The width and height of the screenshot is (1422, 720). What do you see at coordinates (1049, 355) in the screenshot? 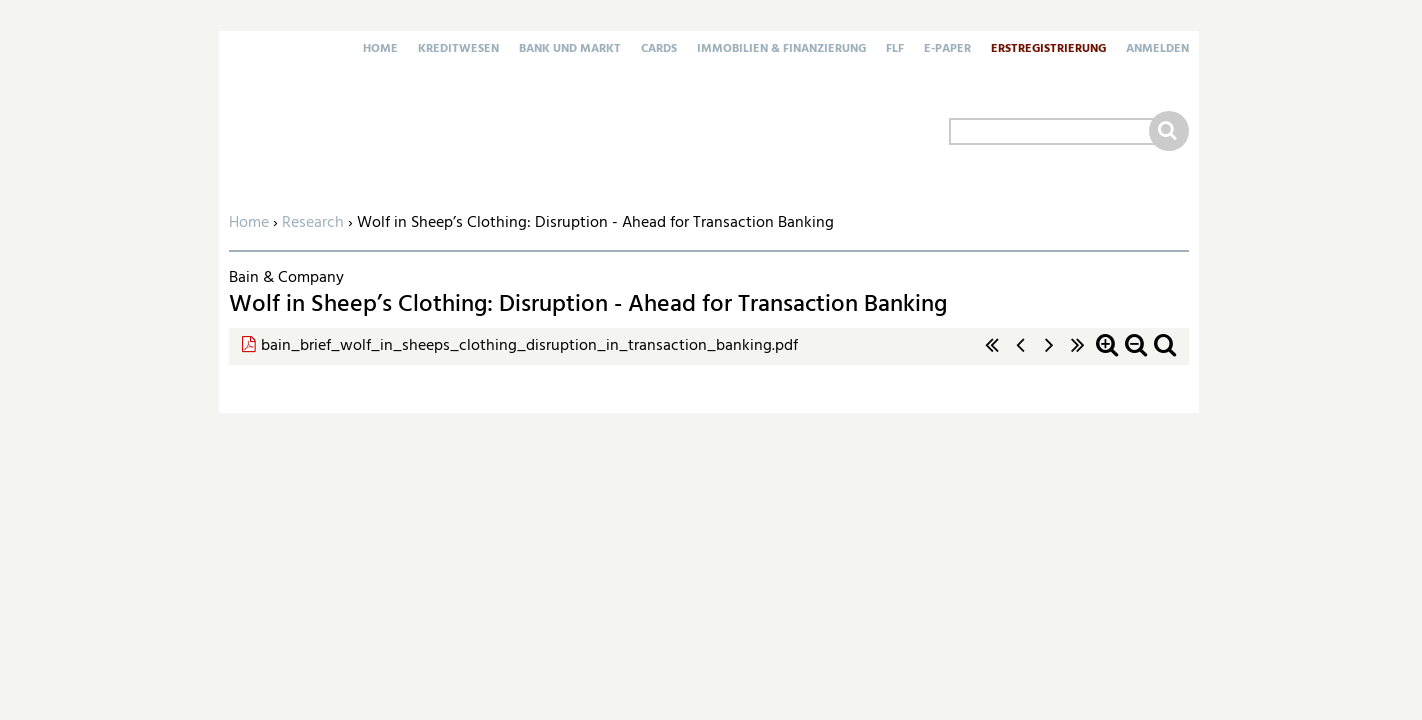
I see `nächste Seite ›` at bounding box center [1049, 355].